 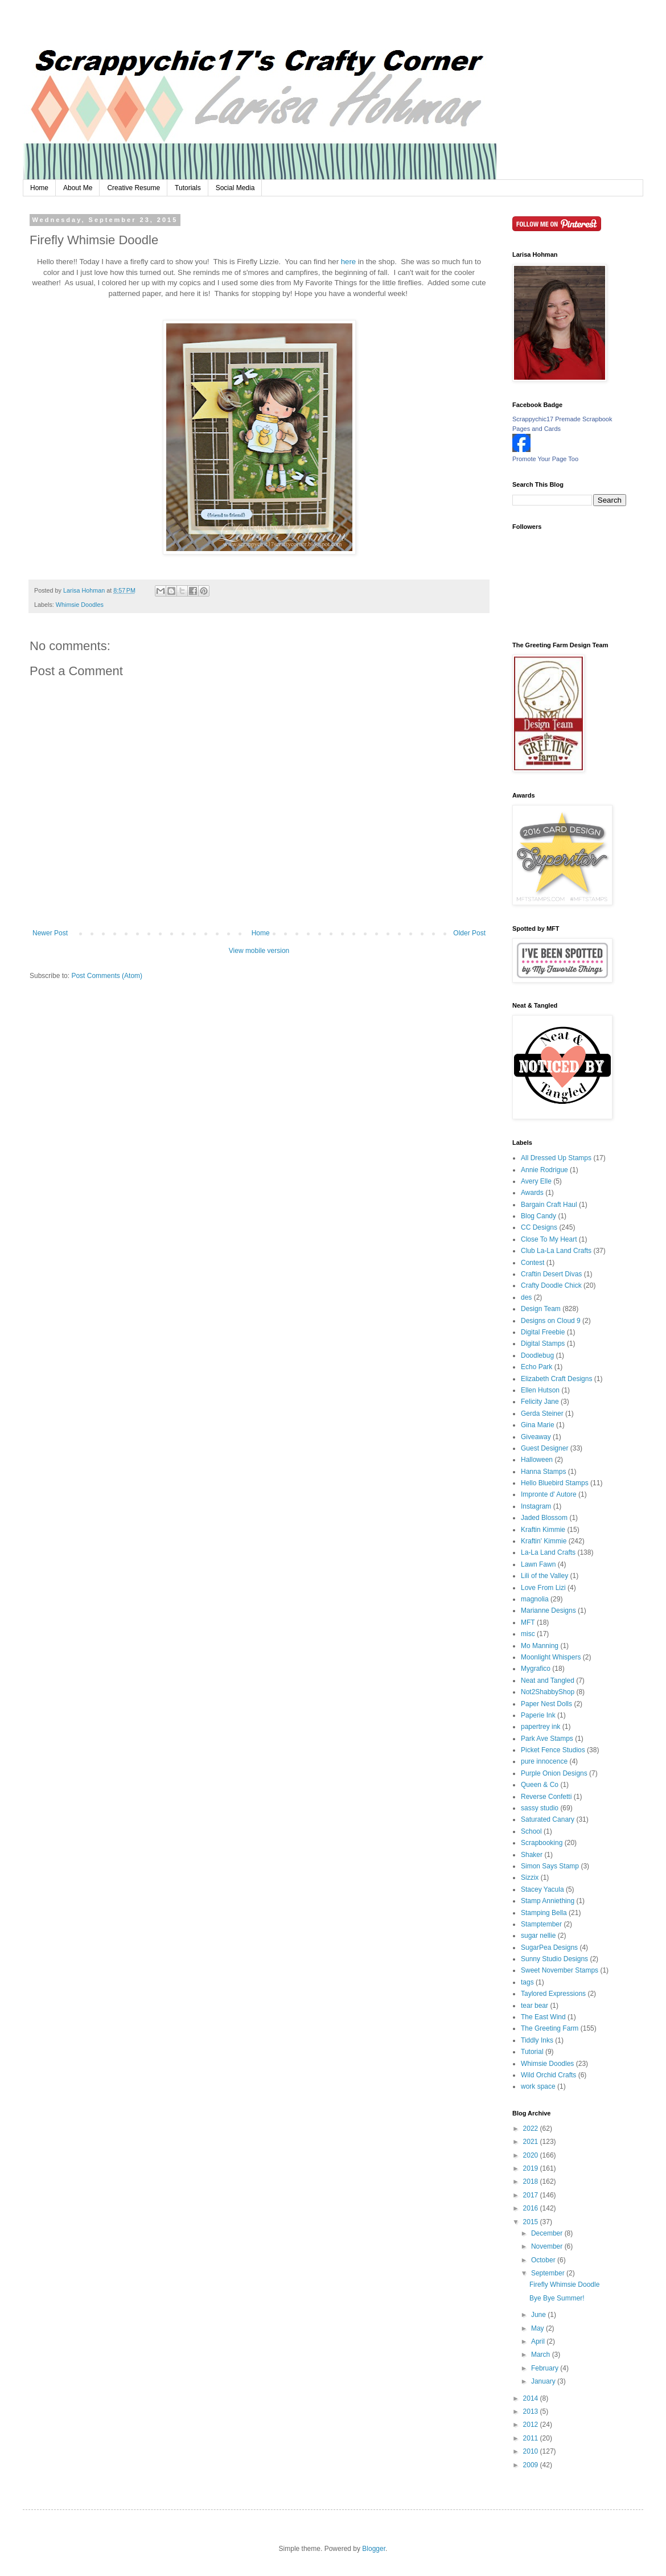 I want to click on work space, so click(x=538, y=2086).